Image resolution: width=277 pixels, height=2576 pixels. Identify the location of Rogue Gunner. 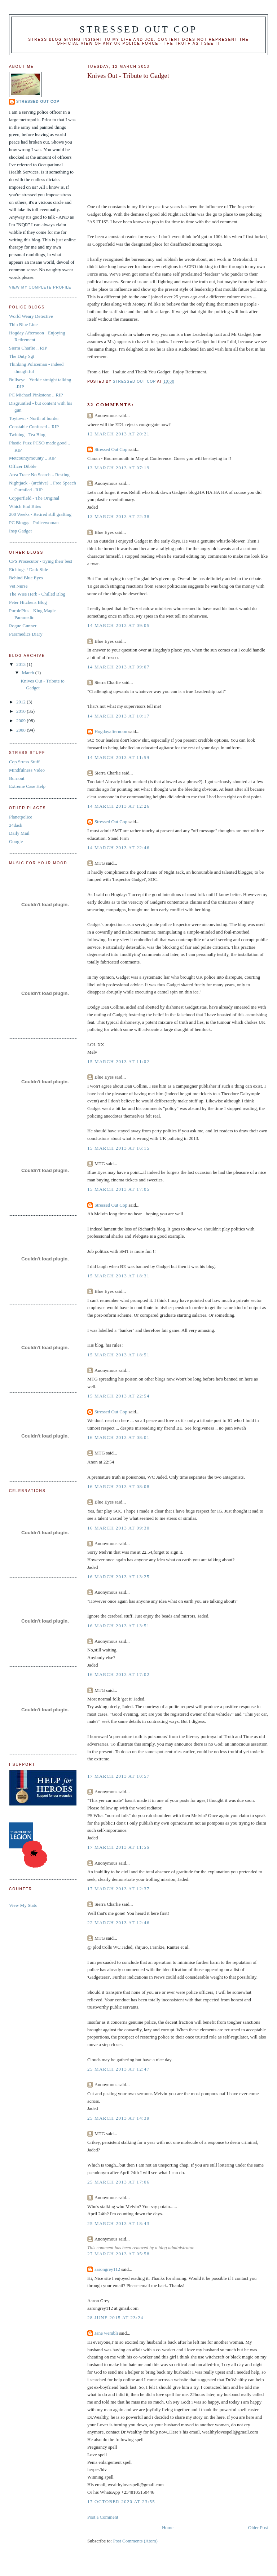
(22, 625).